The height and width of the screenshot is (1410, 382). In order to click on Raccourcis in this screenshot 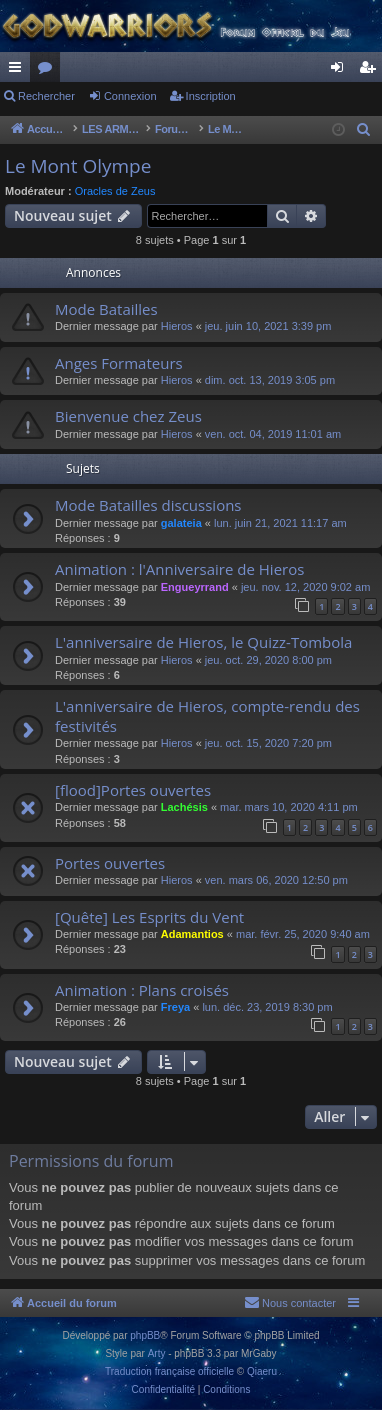, I will do `click(19, 71)`.